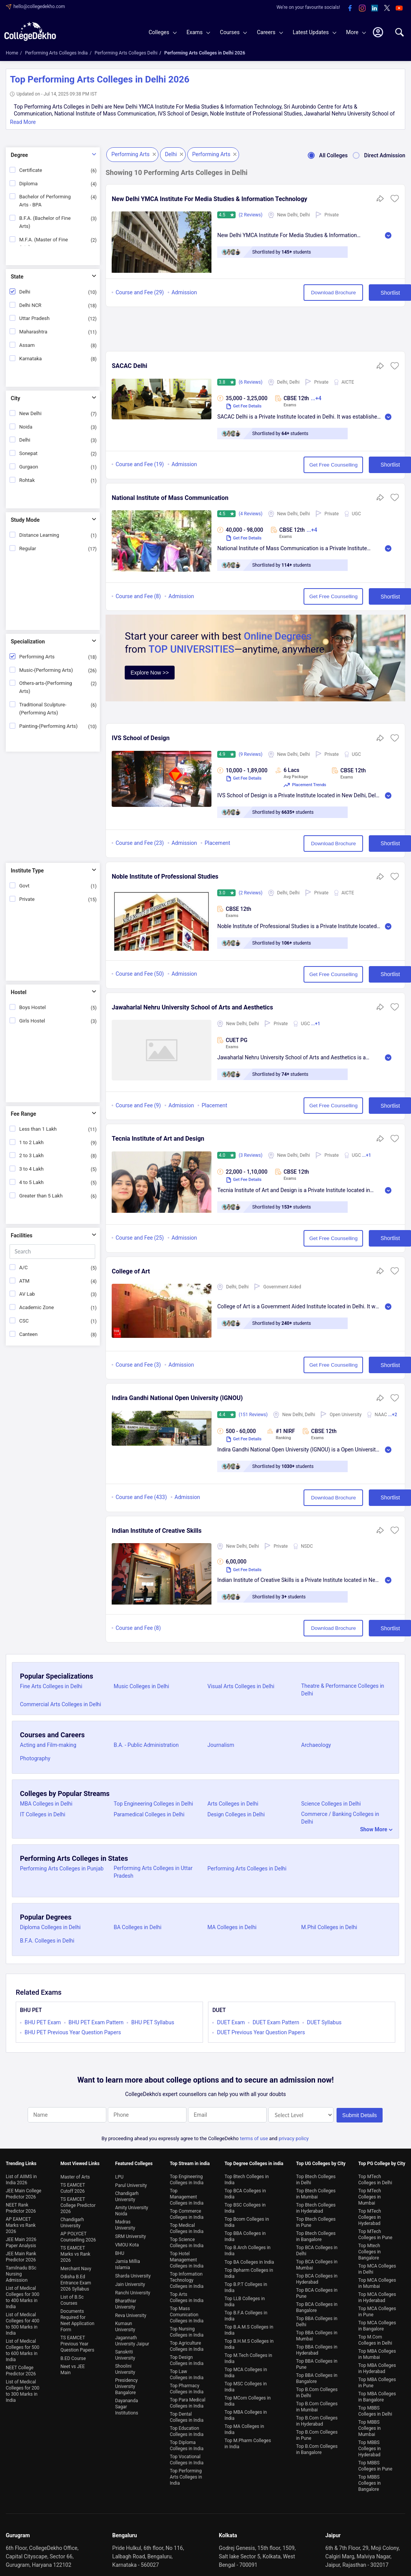 Image resolution: width=411 pixels, height=2576 pixels. Describe the element at coordinates (132, 2337) in the screenshot. I see `Jagannath University Jaipur` at that location.